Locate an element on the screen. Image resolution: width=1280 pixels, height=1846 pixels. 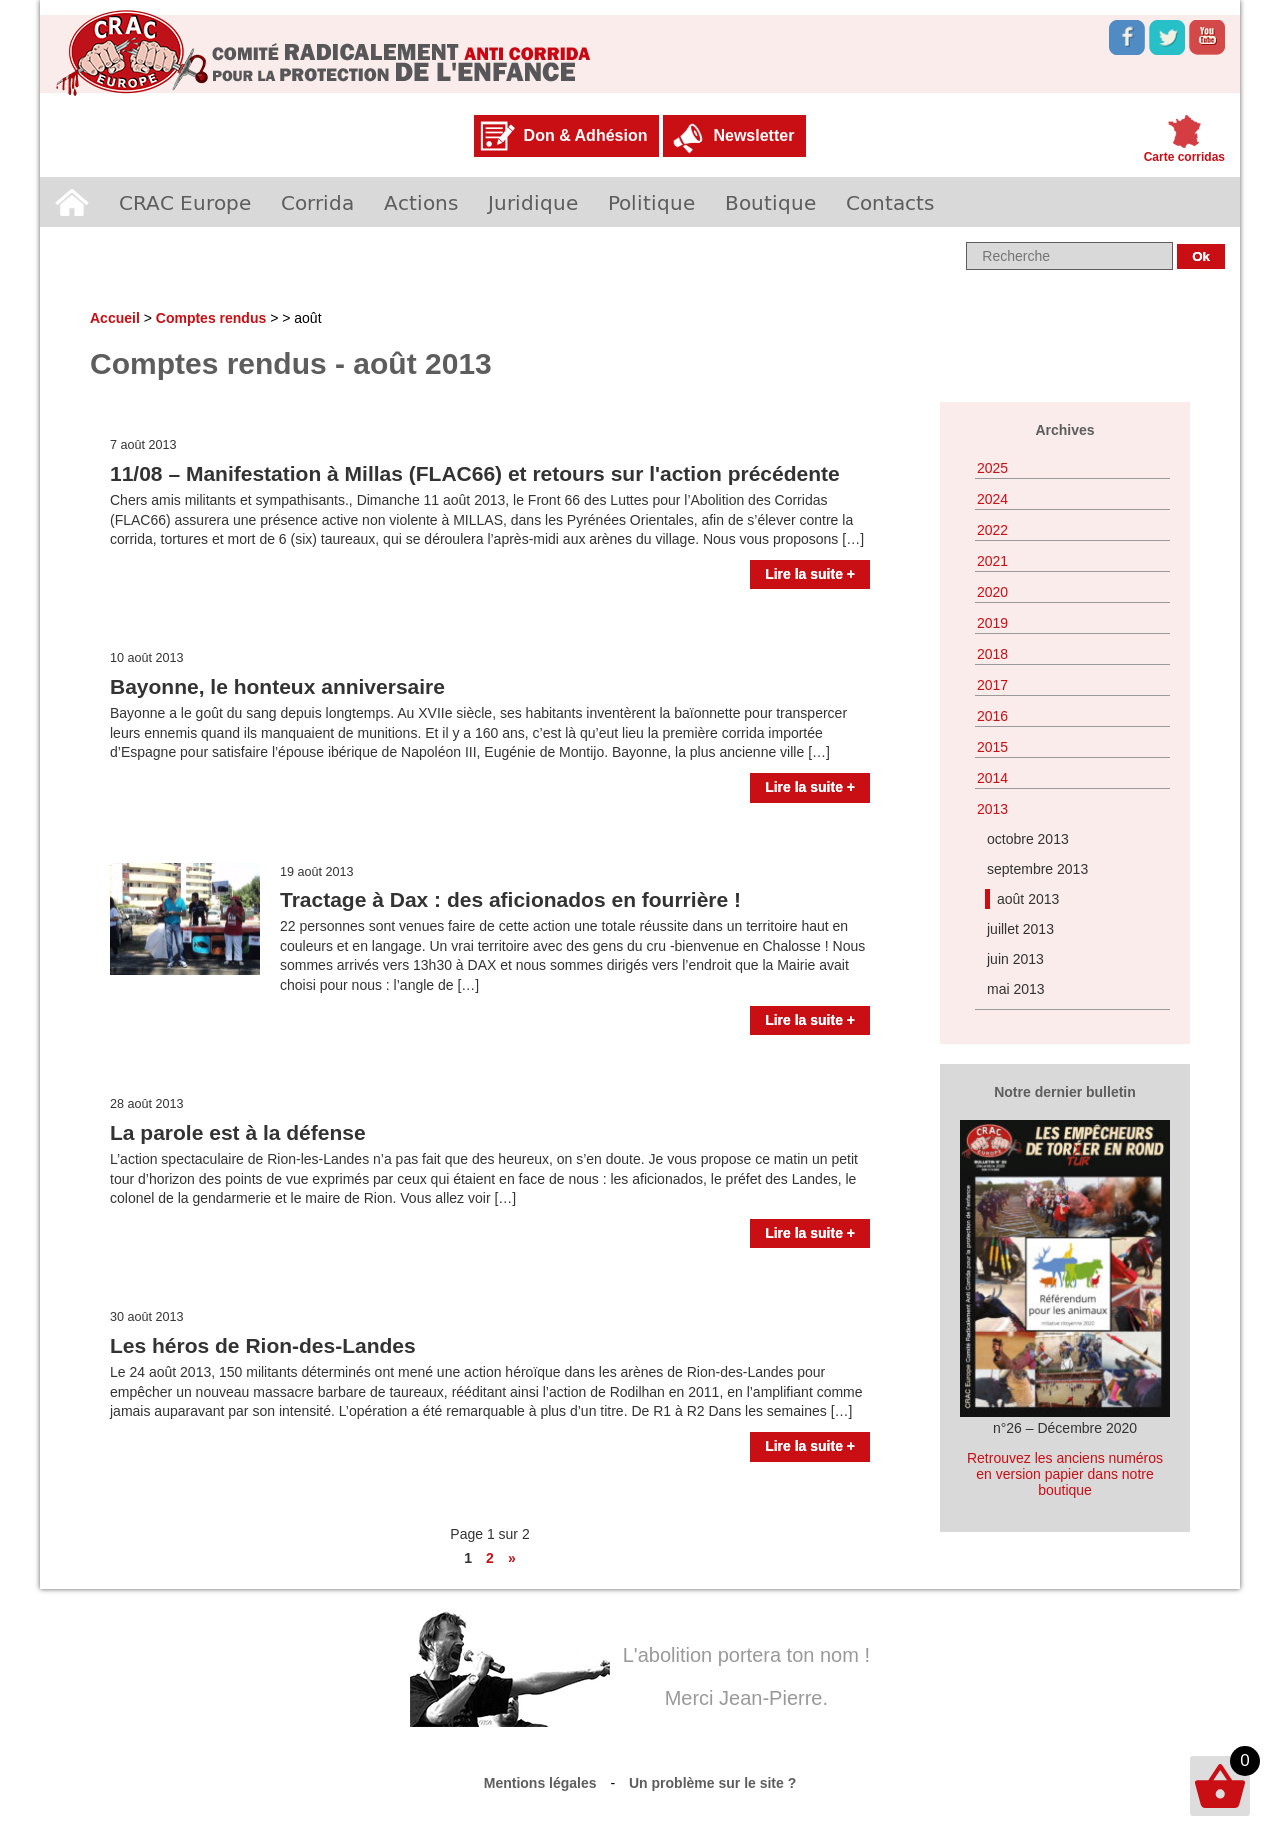
Mentions légales is located at coordinates (540, 1783).